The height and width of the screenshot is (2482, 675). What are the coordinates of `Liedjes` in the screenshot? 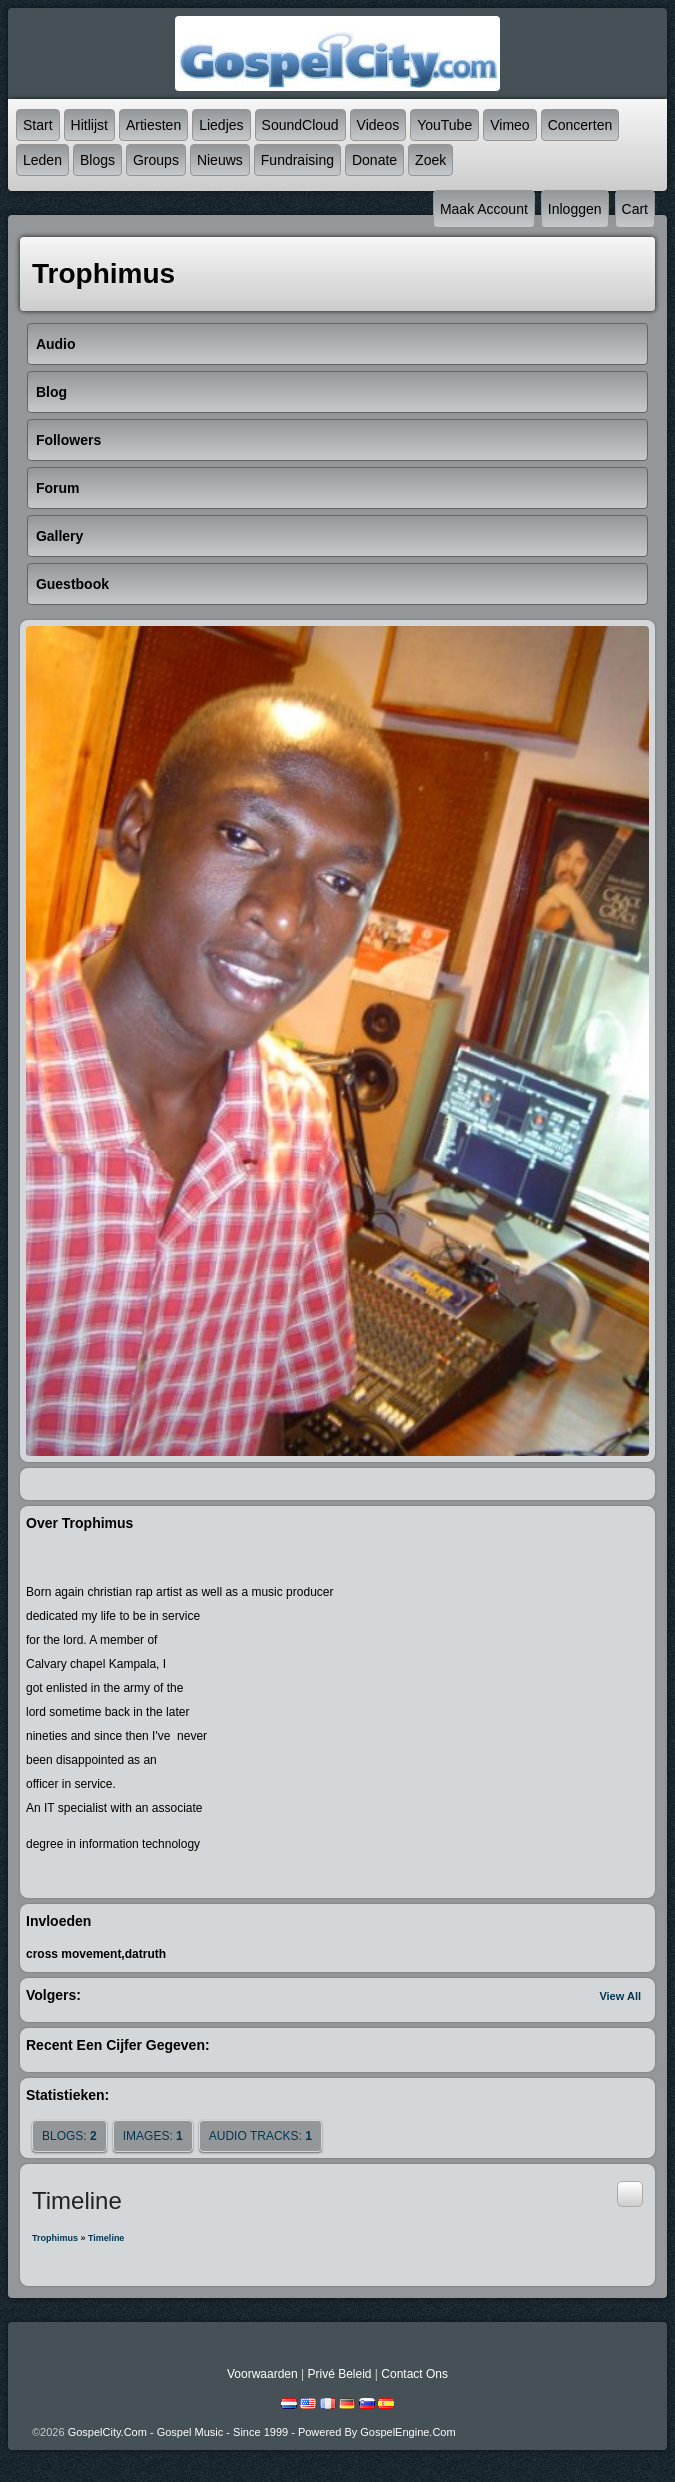 It's located at (221, 125).